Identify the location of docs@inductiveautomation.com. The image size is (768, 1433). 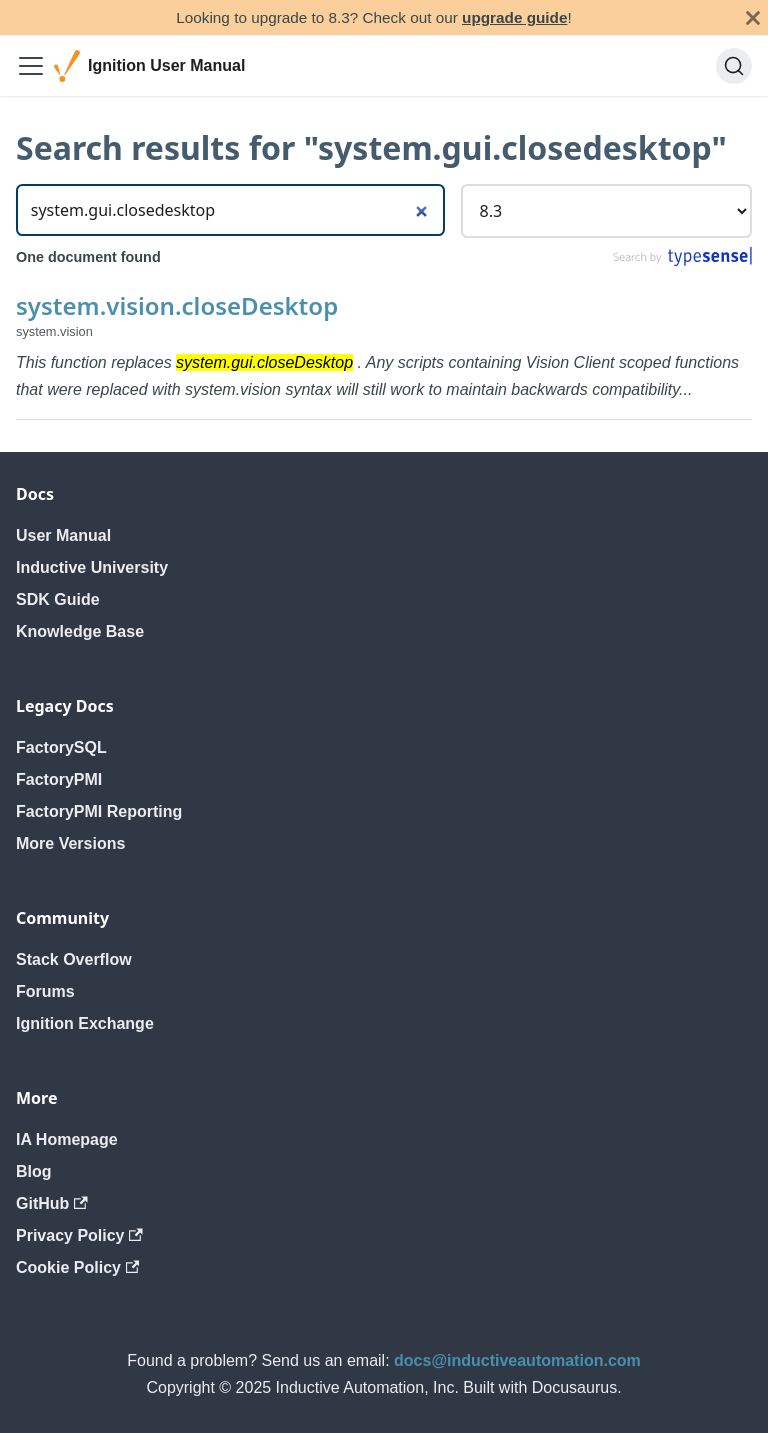
(517, 1360).